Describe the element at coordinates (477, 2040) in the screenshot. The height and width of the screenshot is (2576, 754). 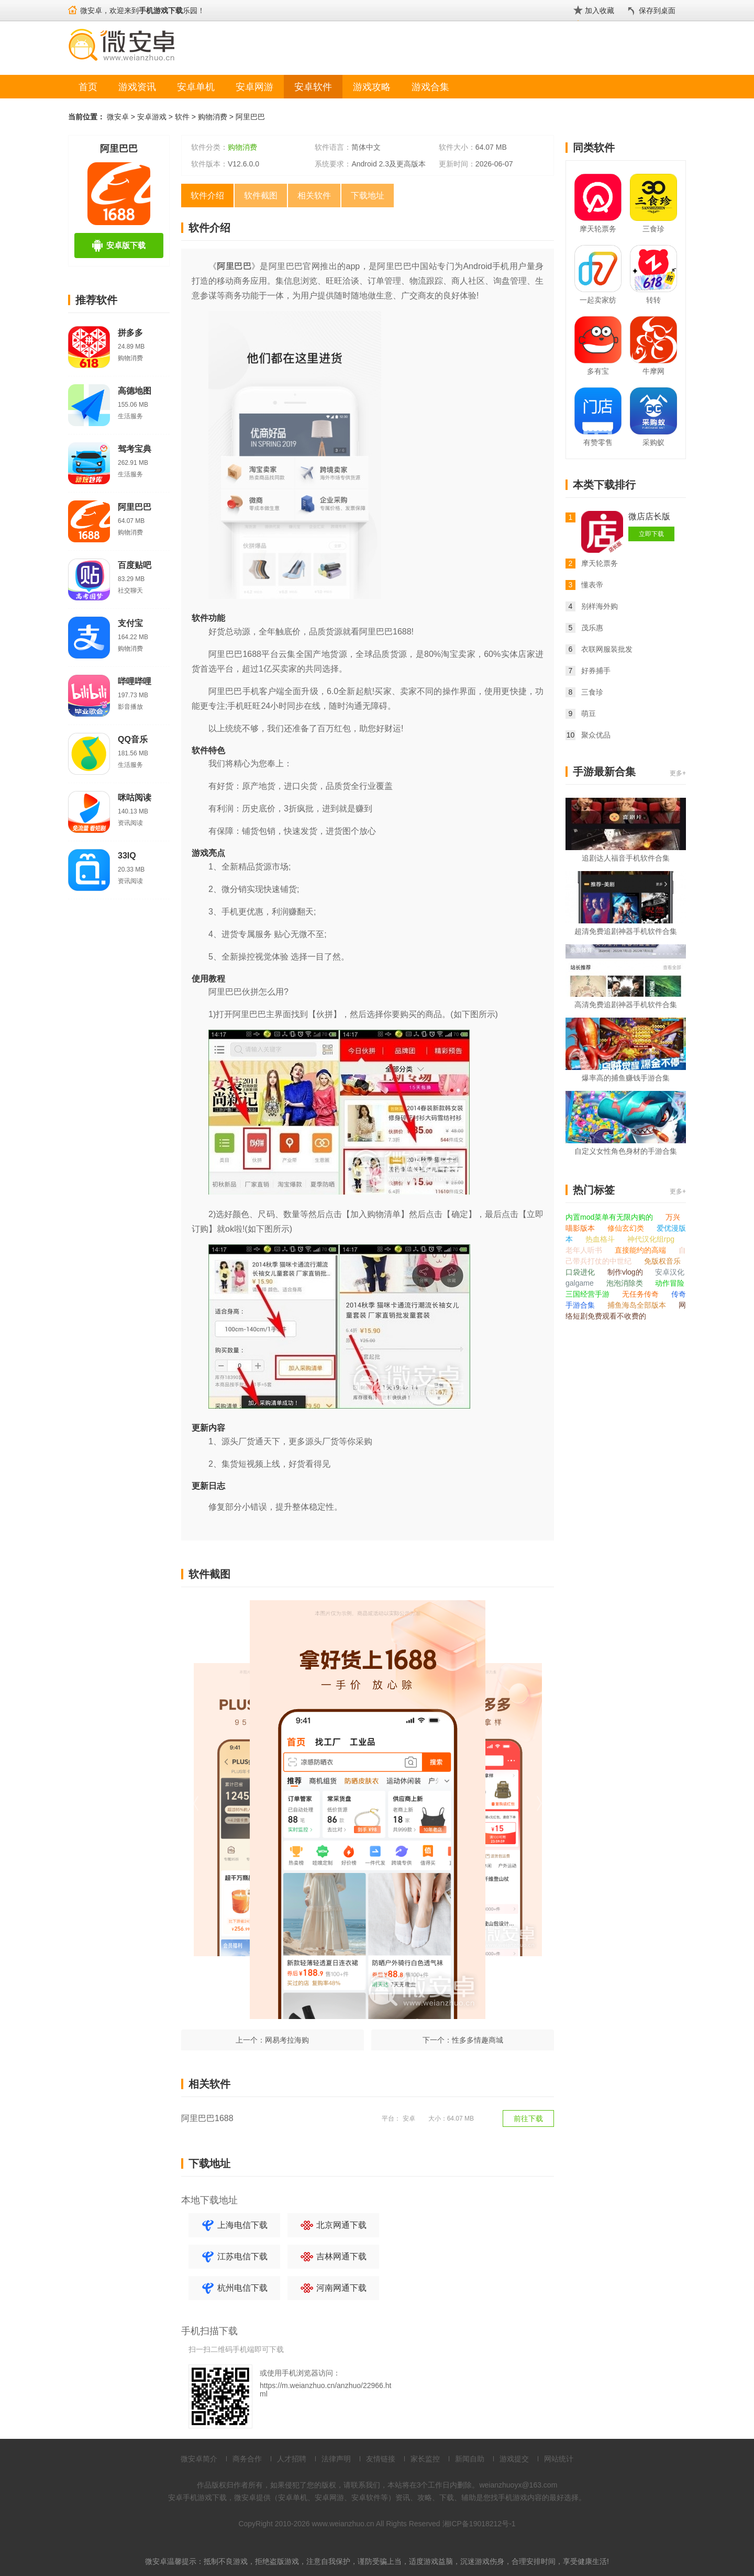
I see `性多多情趣商城` at that location.